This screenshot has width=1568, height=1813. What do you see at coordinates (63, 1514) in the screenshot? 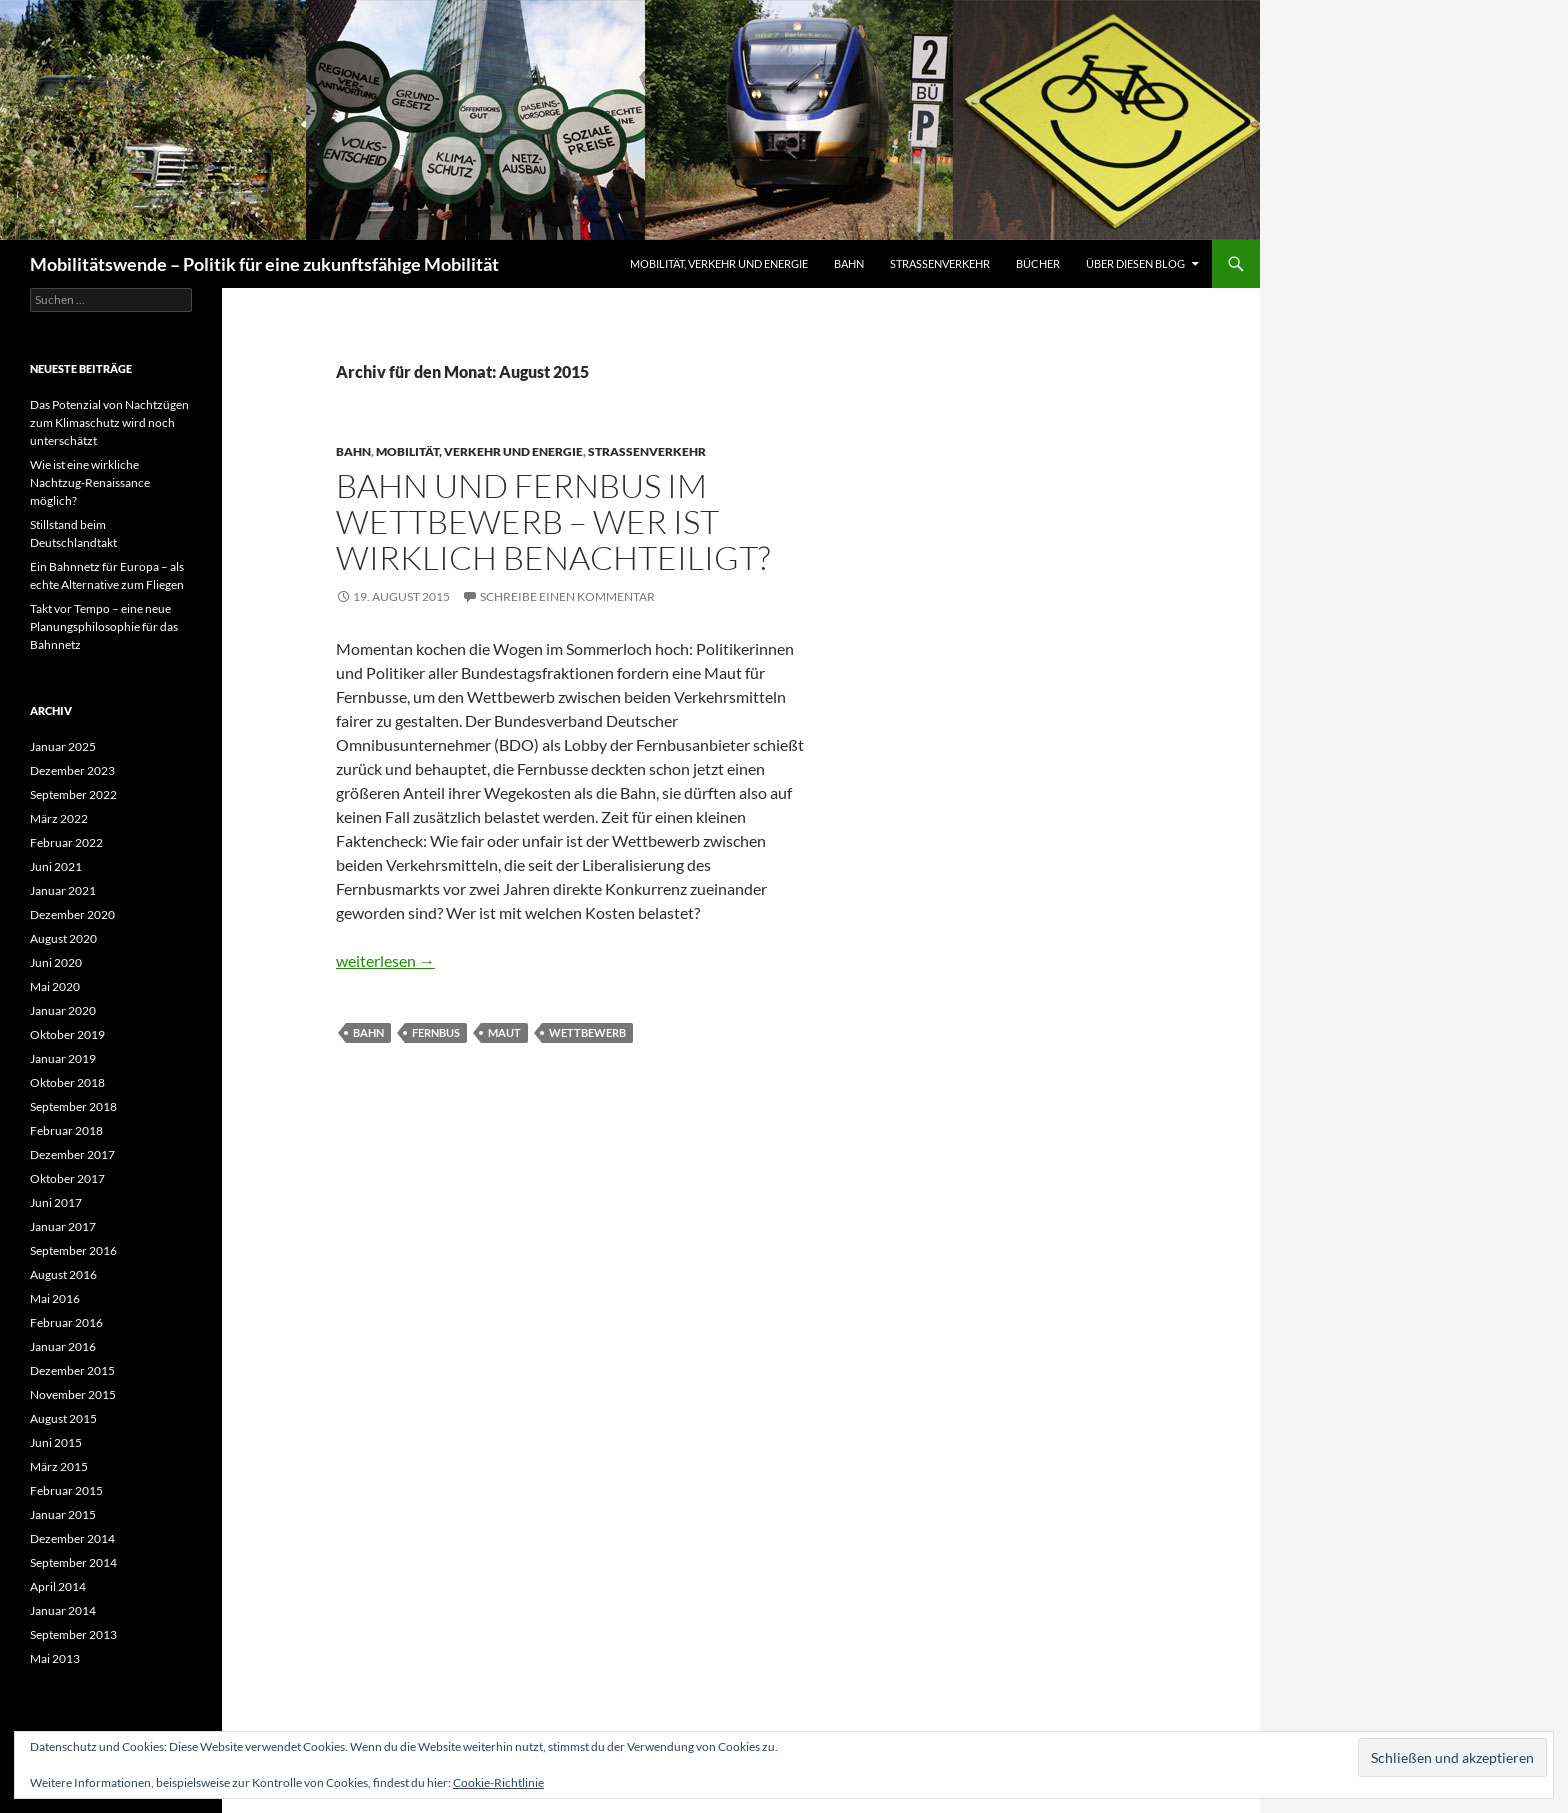
I see `Januar 2015` at bounding box center [63, 1514].